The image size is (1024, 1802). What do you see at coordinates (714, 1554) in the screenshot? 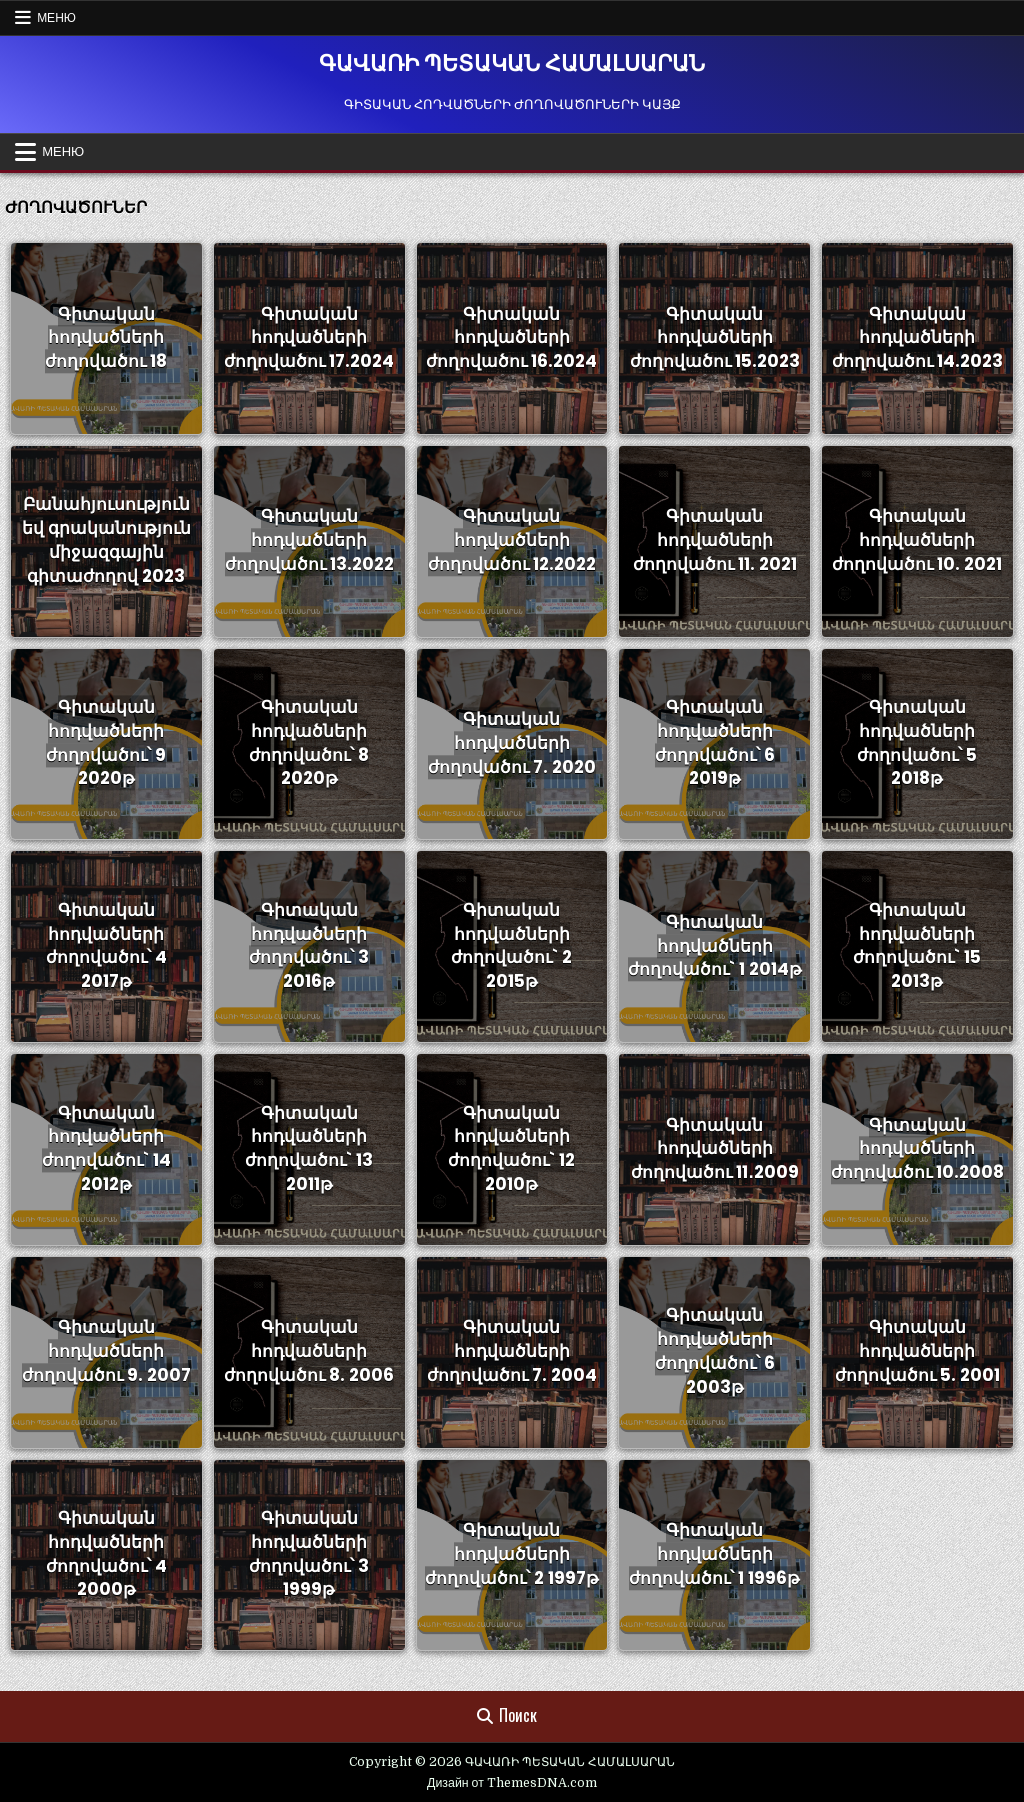
I see `Գիտական հոդվածների ժողովածու՝ 1 1996թ` at bounding box center [714, 1554].